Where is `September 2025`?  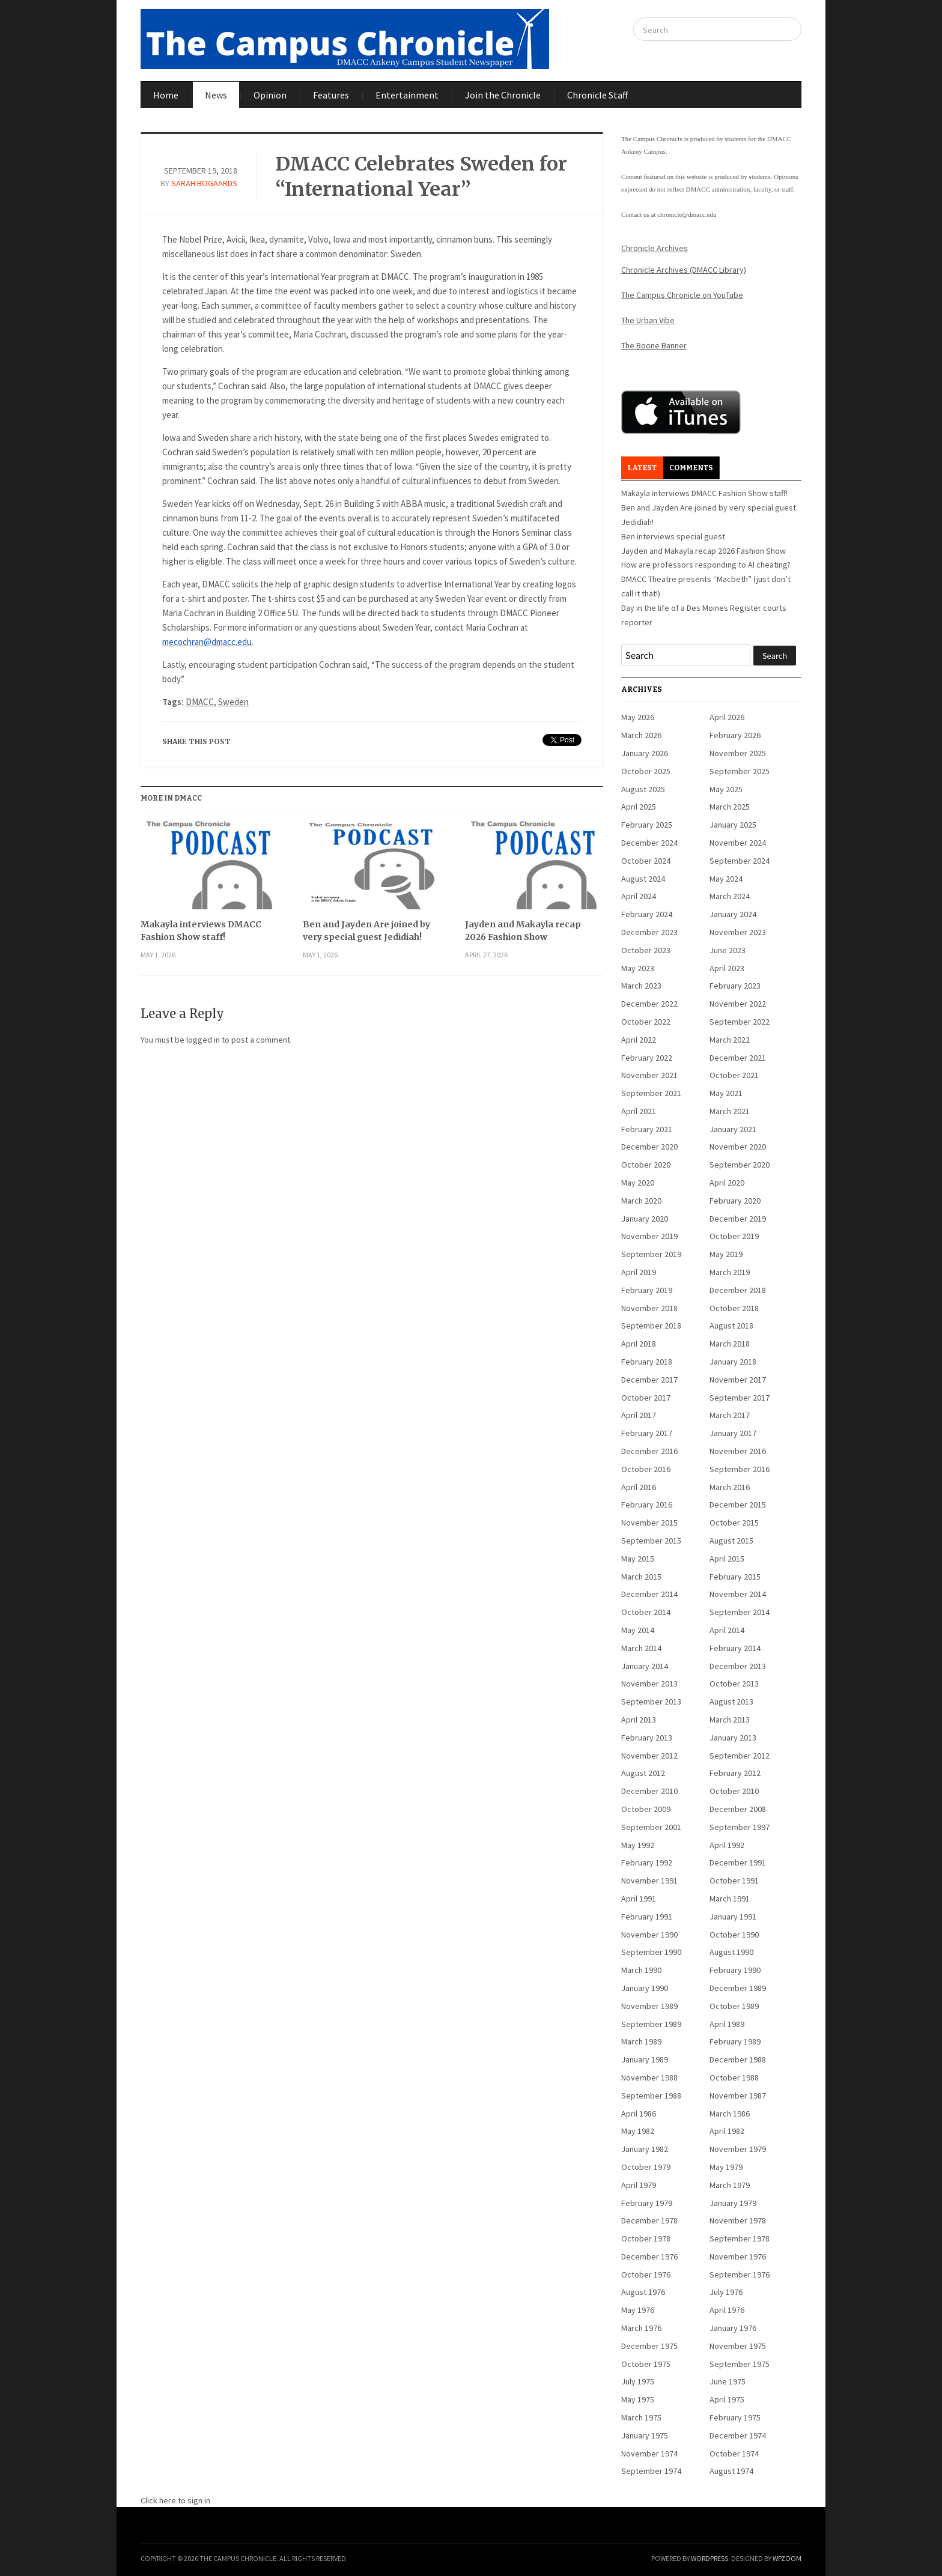
September 2025 is located at coordinates (740, 771).